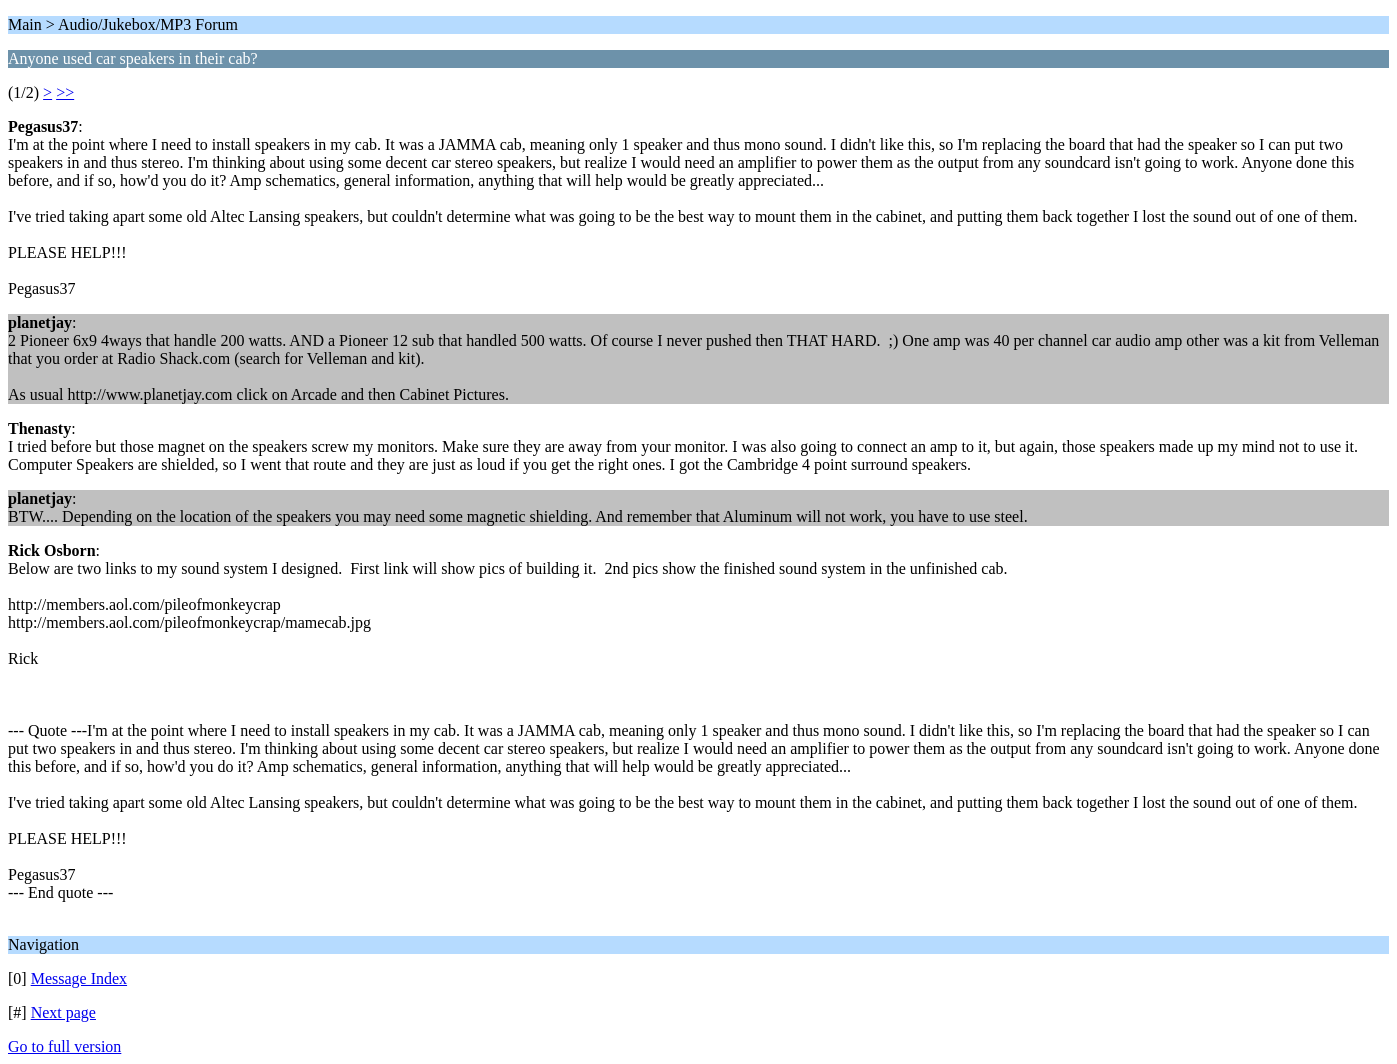 The image size is (1397, 1064). Describe the element at coordinates (63, 1012) in the screenshot. I see `Next page` at that location.